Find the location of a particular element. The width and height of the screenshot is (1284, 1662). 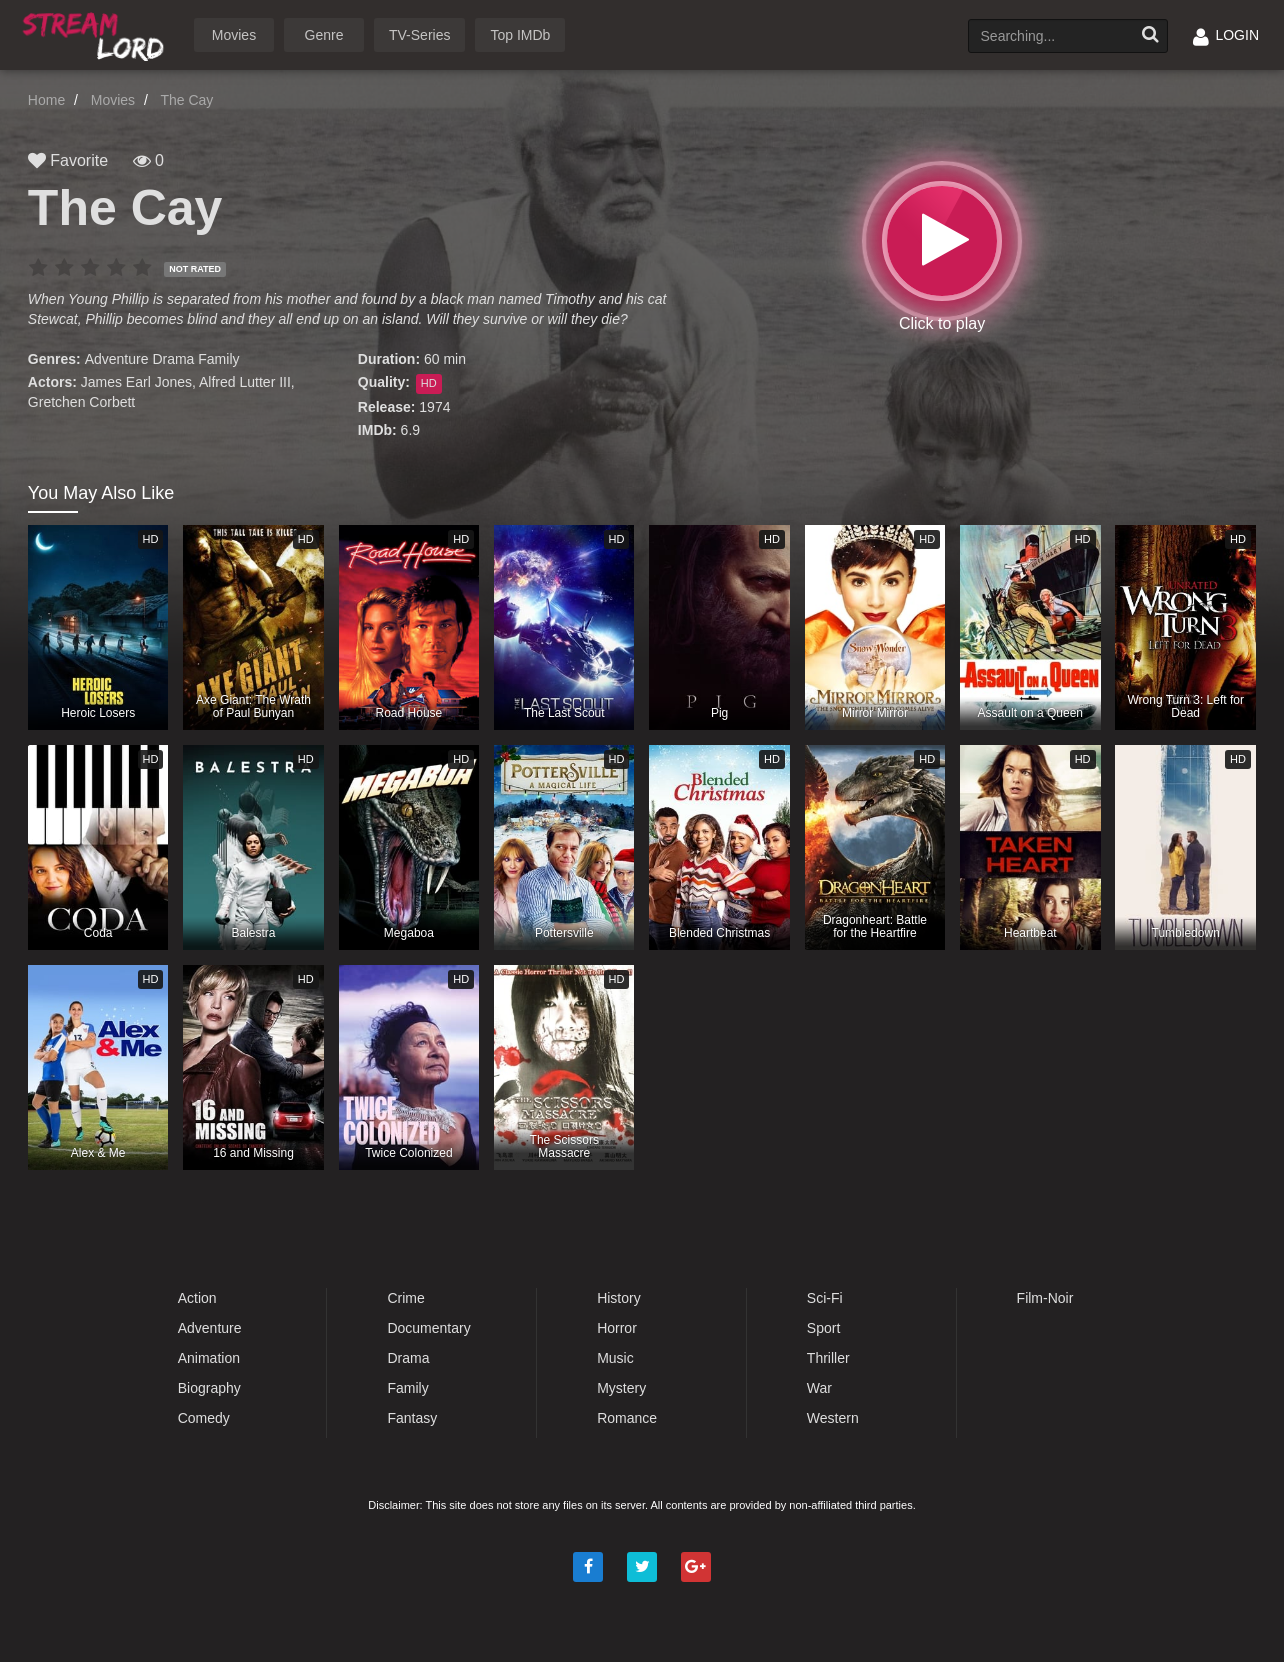

Horror is located at coordinates (617, 1328).